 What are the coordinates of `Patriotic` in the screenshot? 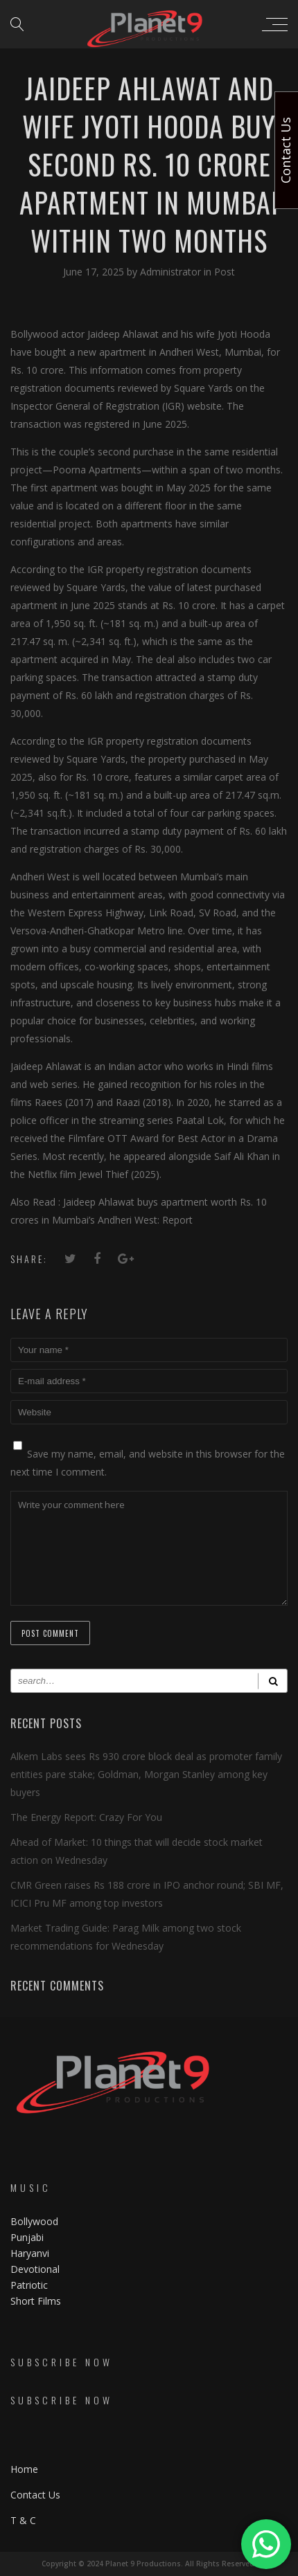 It's located at (30, 2285).